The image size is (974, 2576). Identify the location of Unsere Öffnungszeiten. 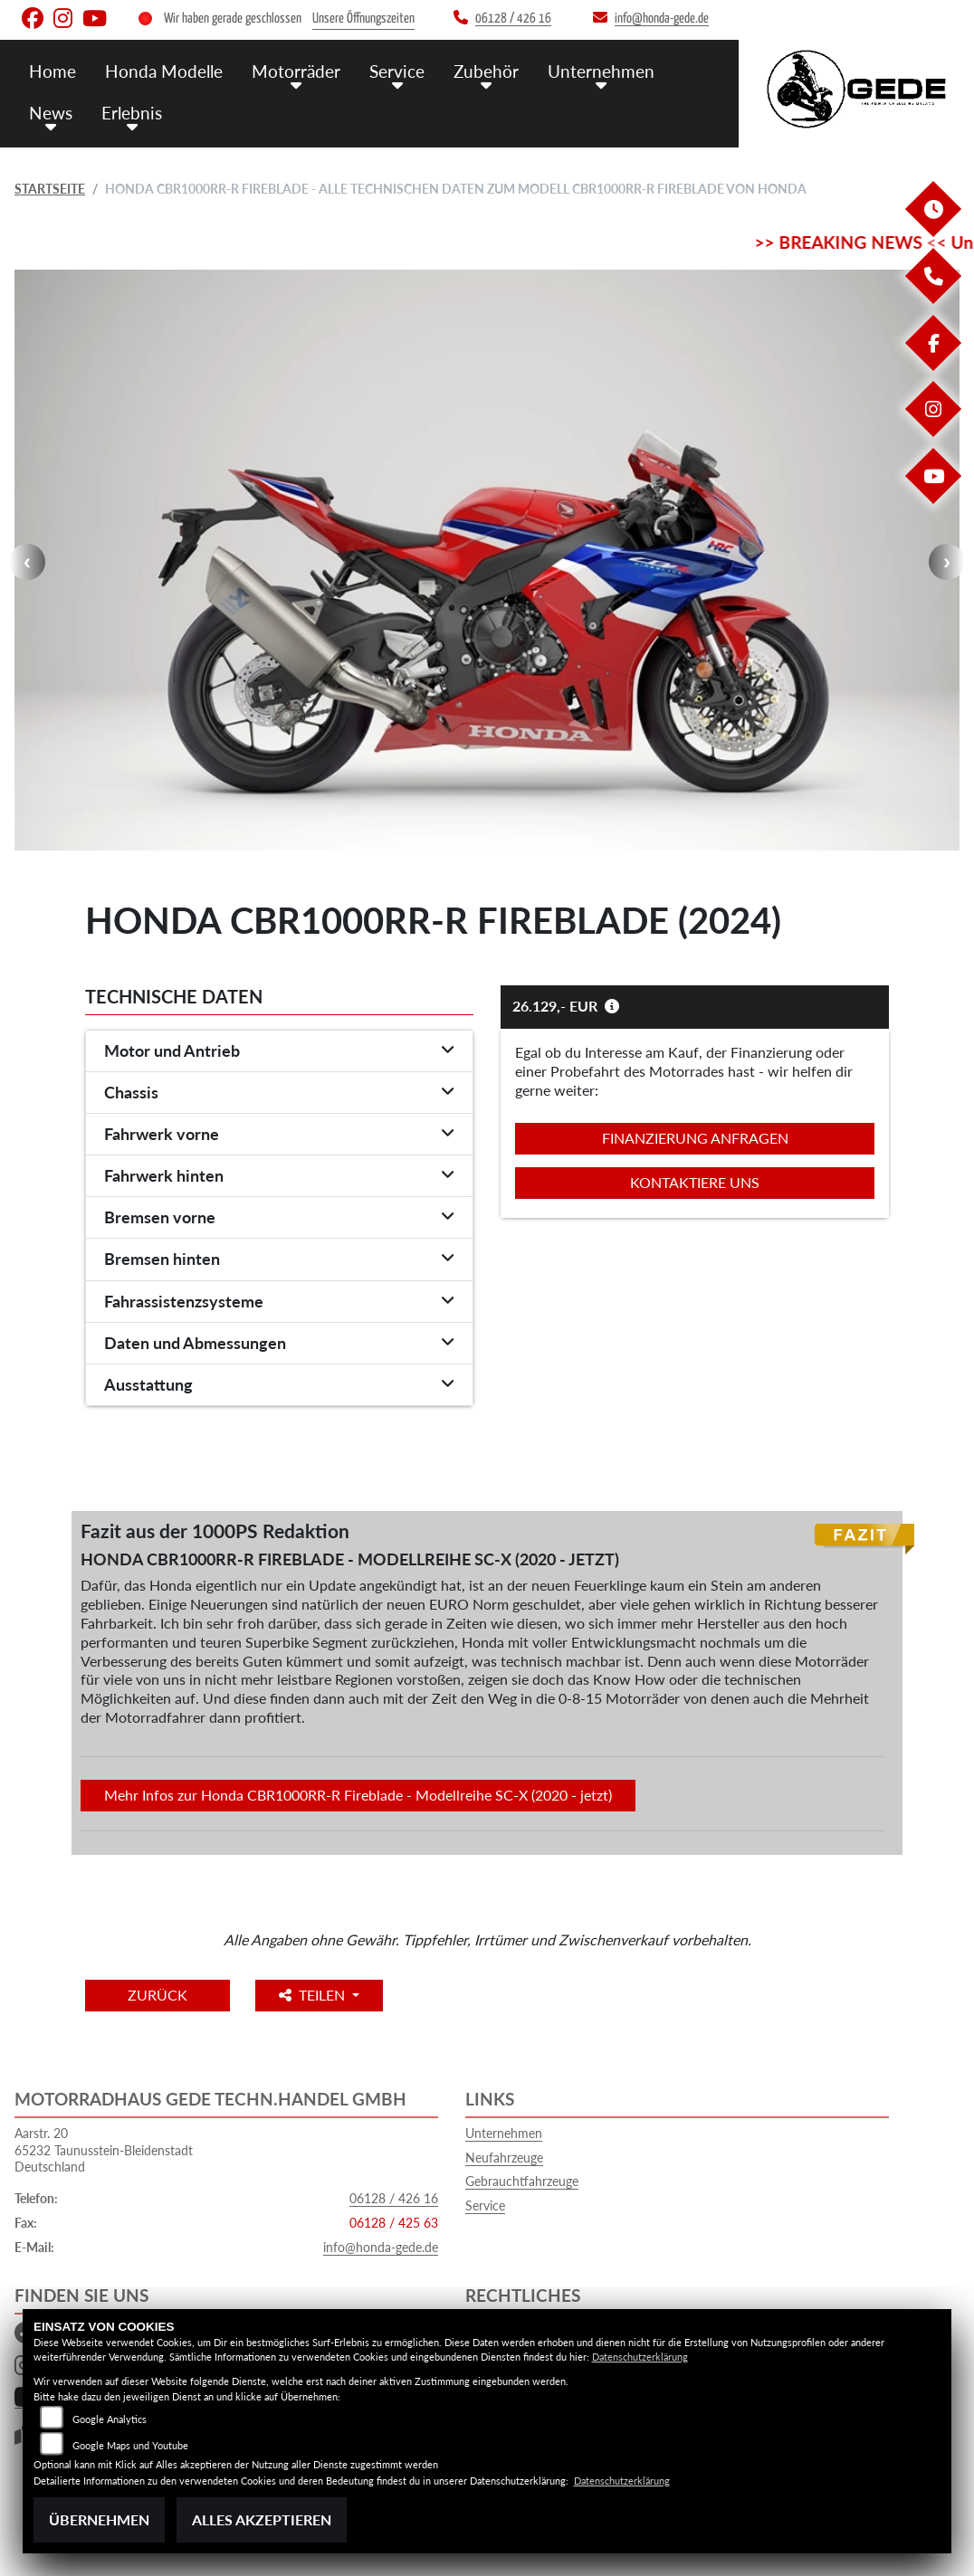
(363, 18).